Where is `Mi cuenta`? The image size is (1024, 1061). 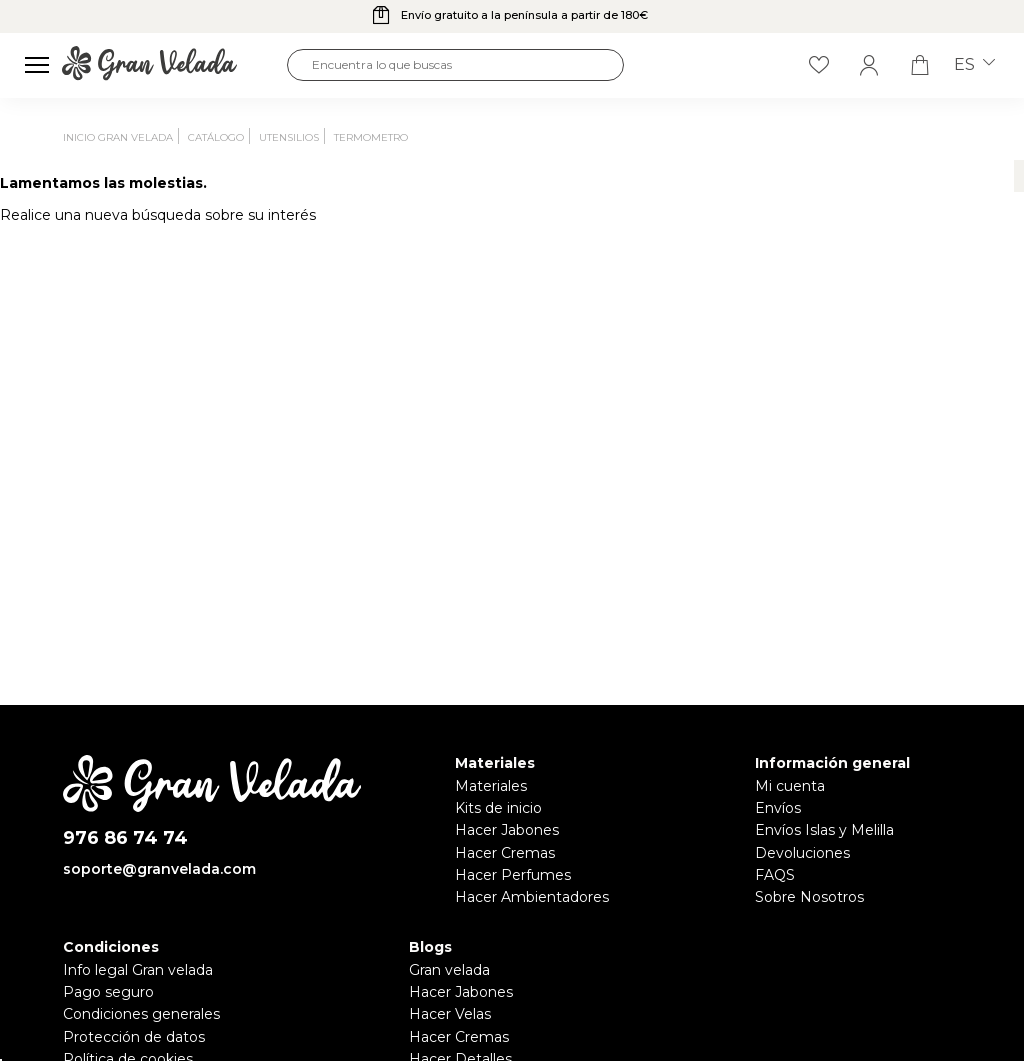 Mi cuenta is located at coordinates (790, 786).